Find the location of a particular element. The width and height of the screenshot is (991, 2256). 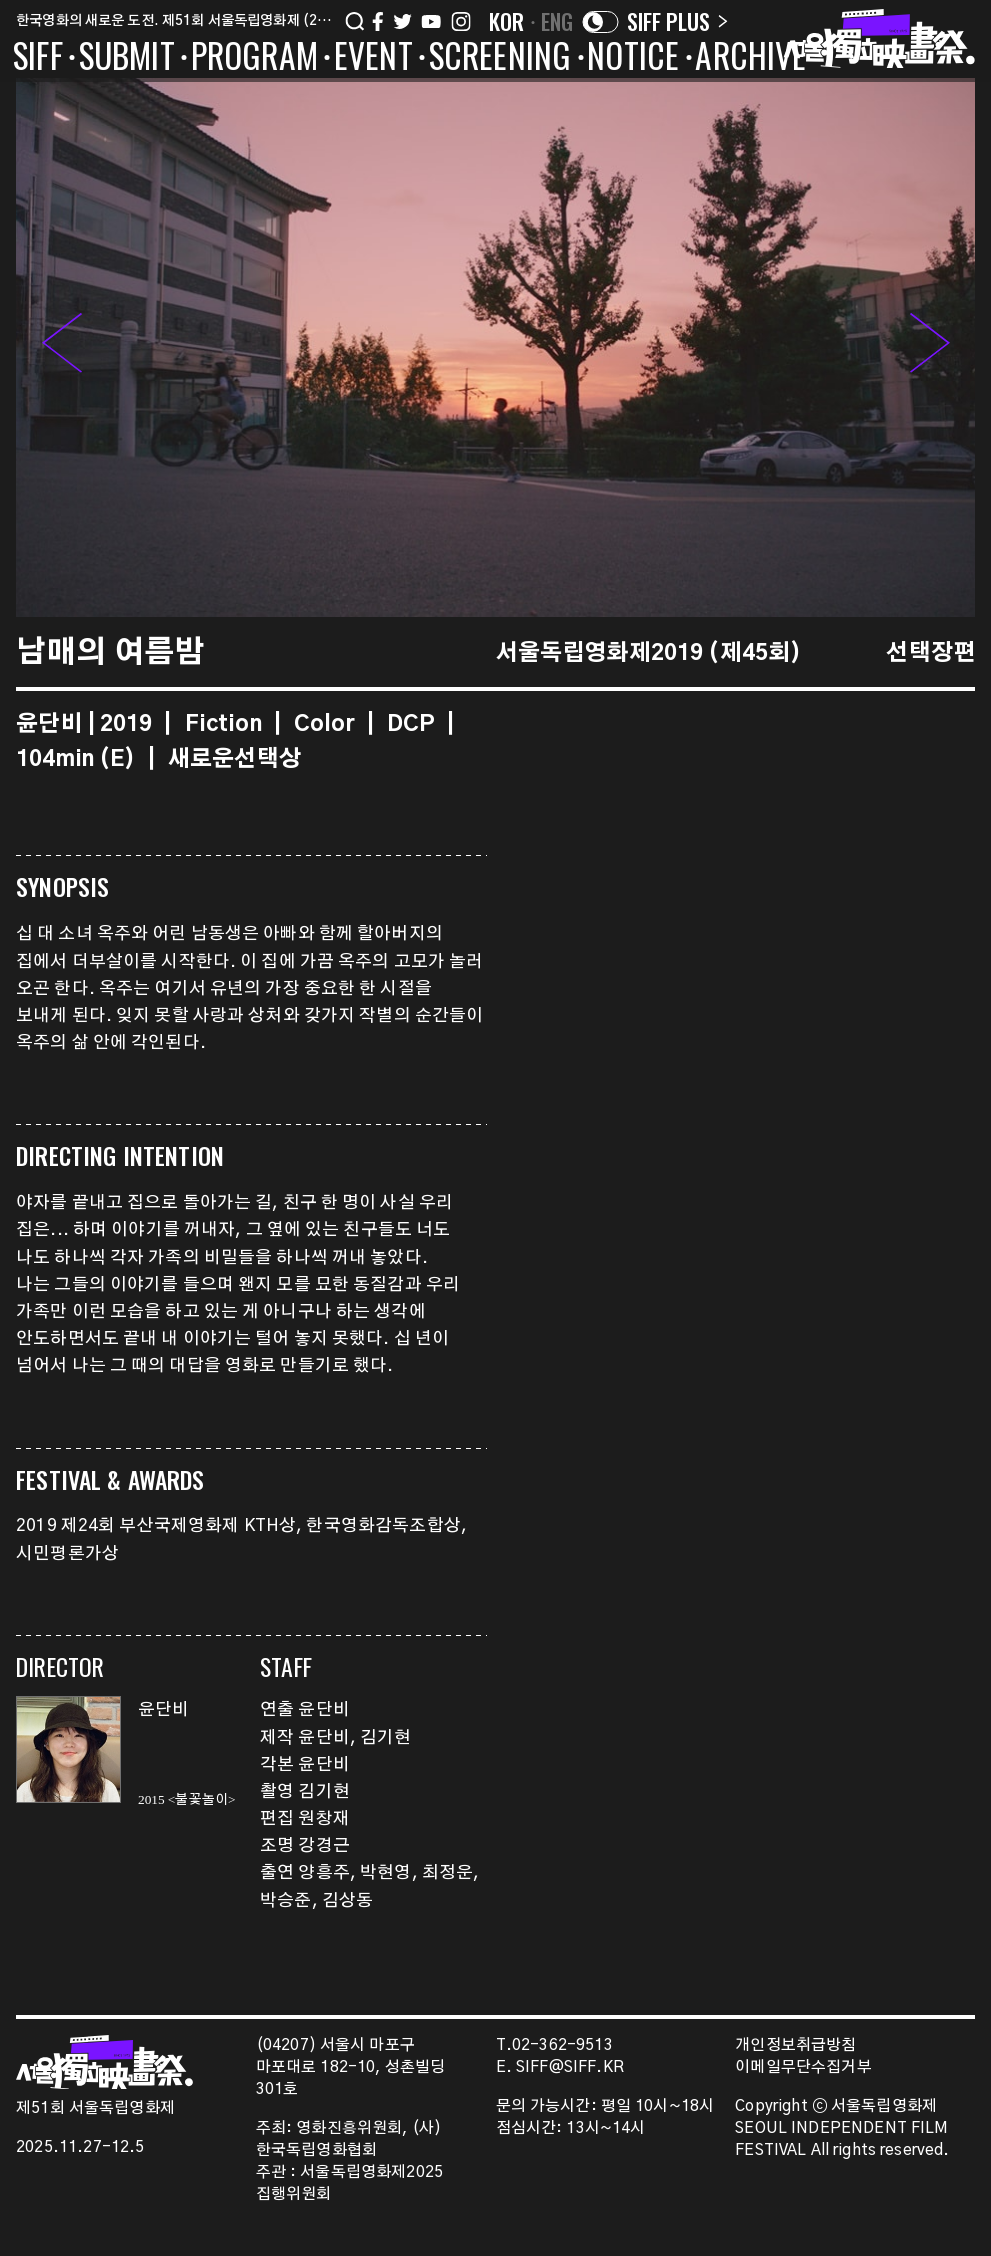

EVENT is located at coordinates (373, 59).